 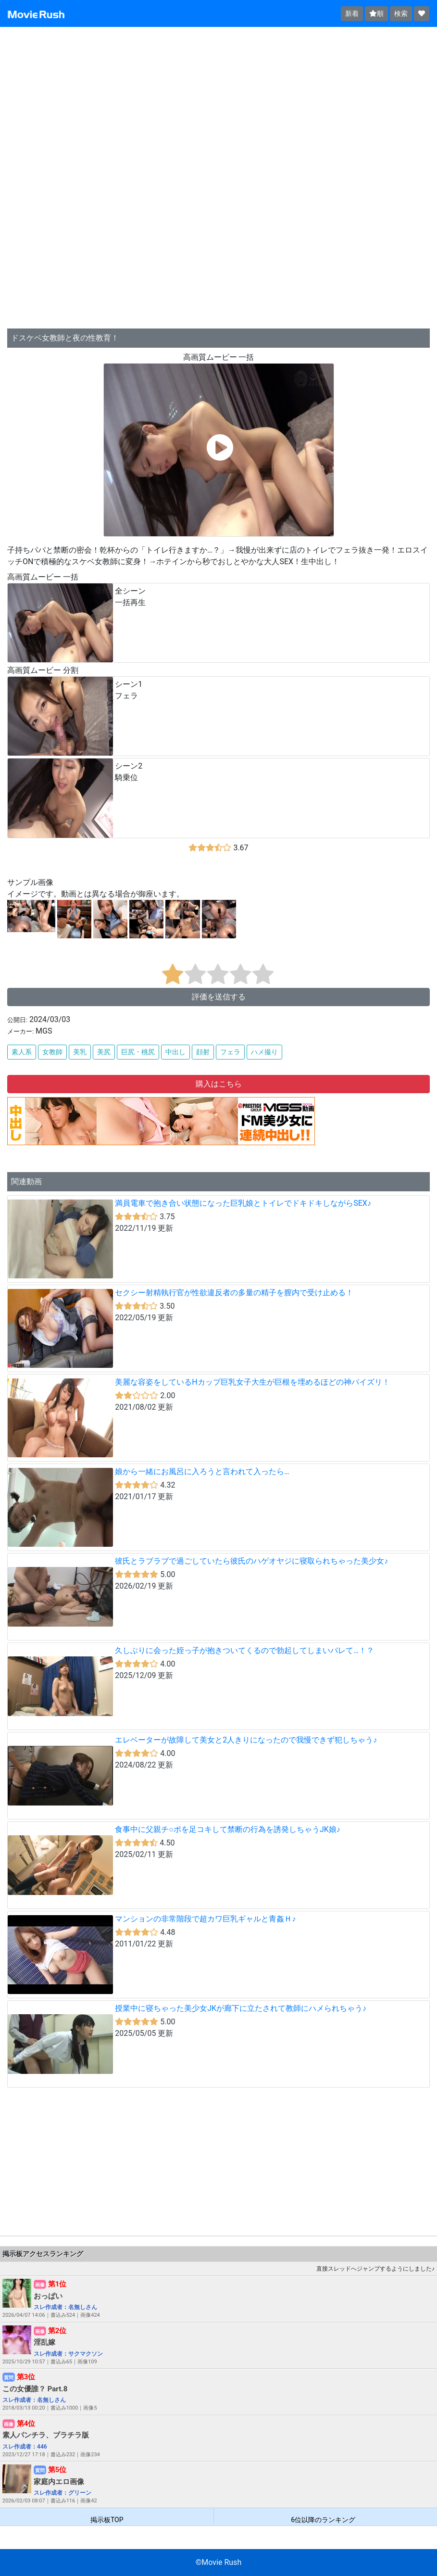 I want to click on 中出し, so click(x=175, y=1052).